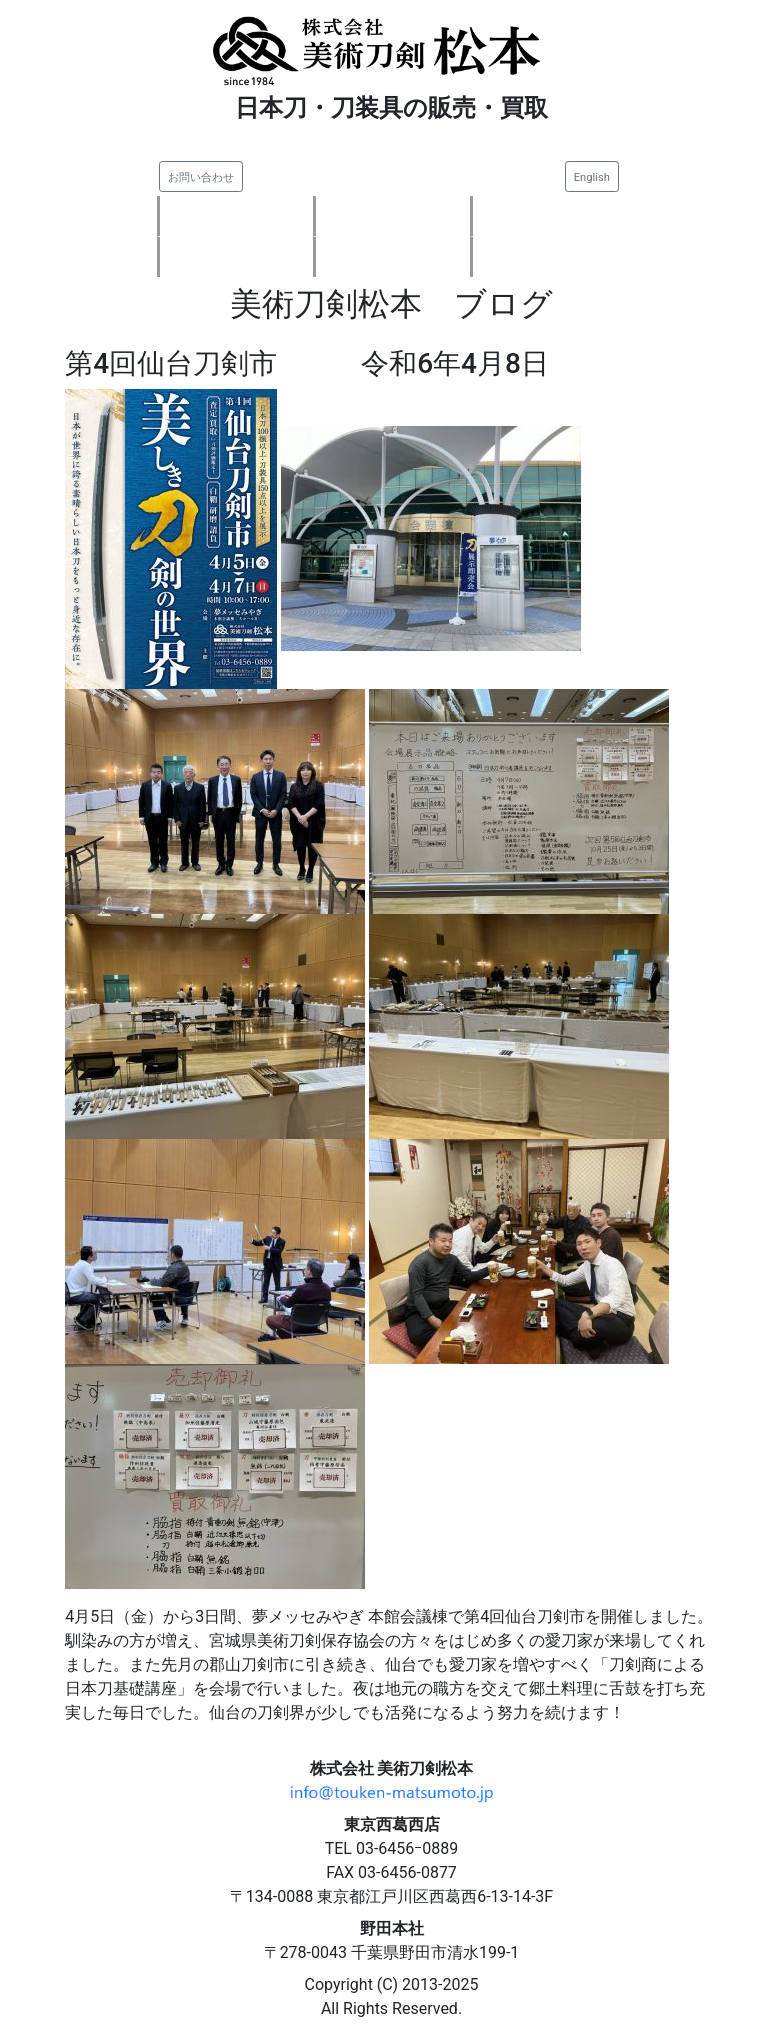  What do you see at coordinates (550, 215) in the screenshot?
I see `刀装具` at bounding box center [550, 215].